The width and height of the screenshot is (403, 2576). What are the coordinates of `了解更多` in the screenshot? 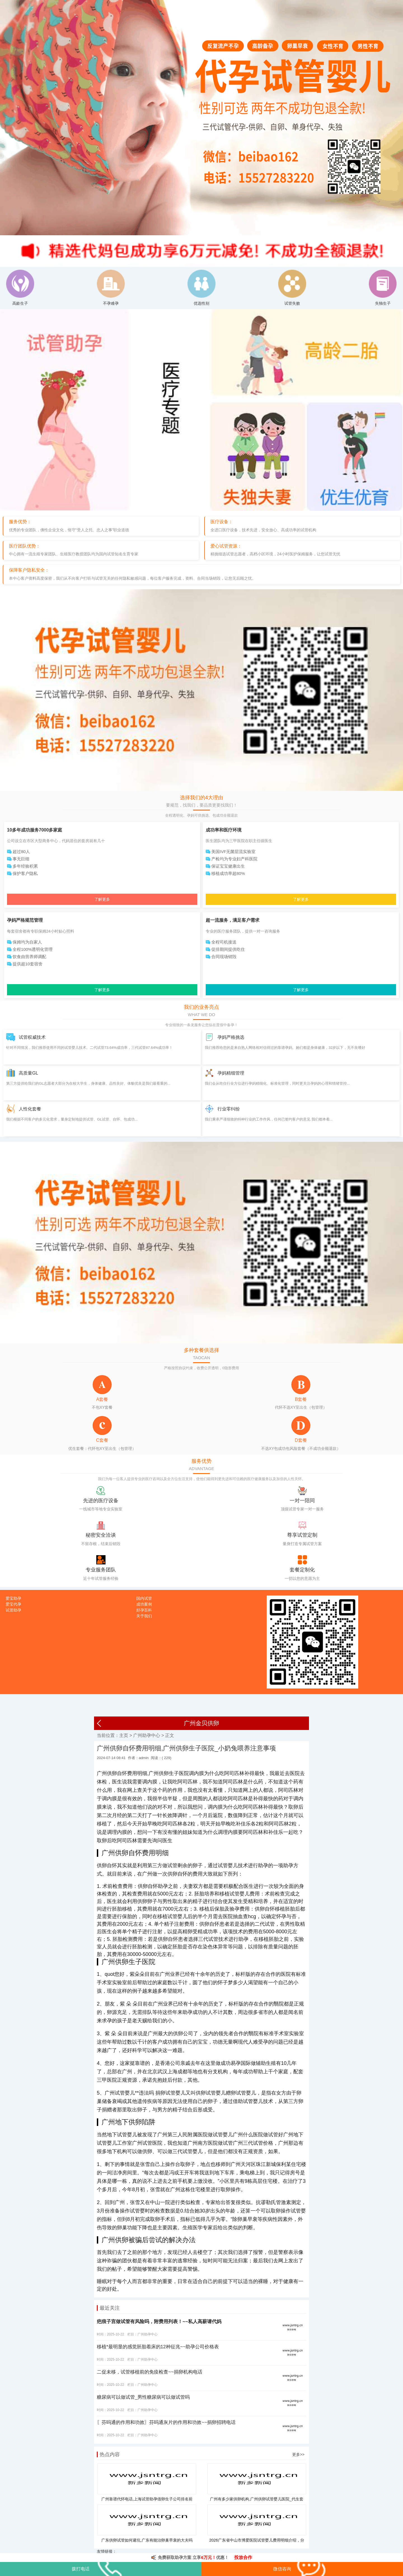 It's located at (102, 899).